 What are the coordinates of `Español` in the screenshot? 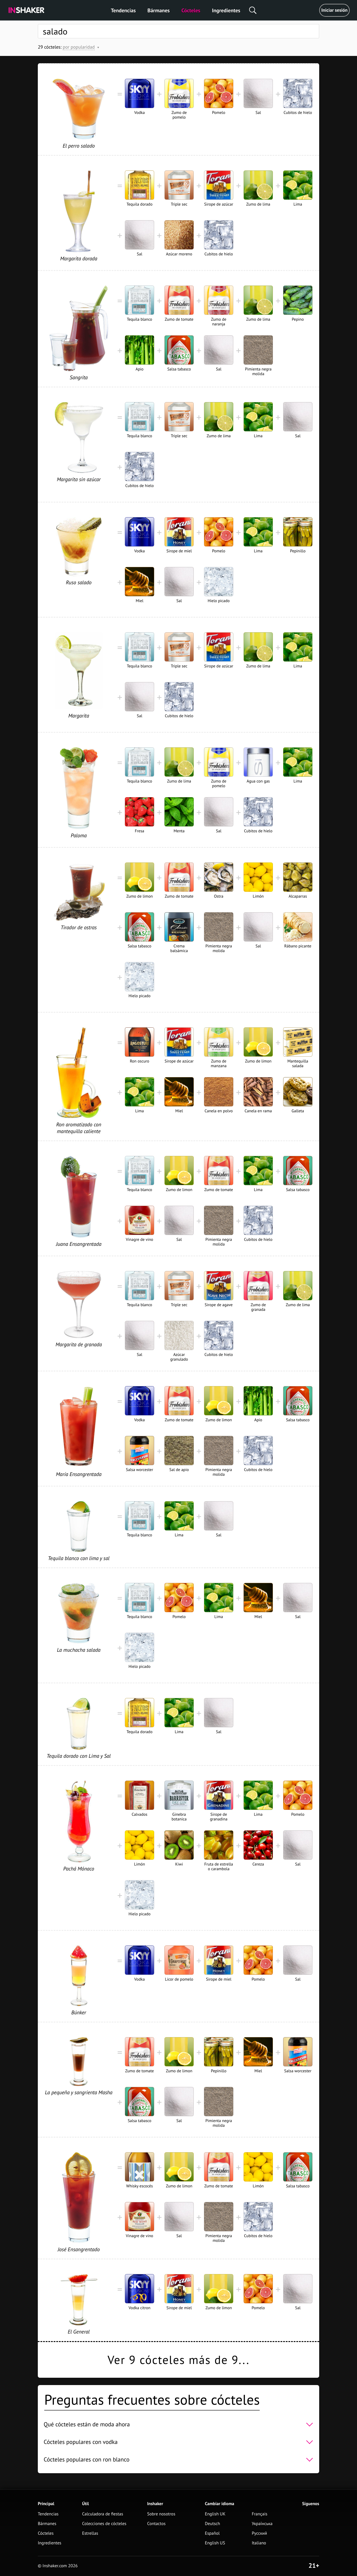 It's located at (212, 2533).